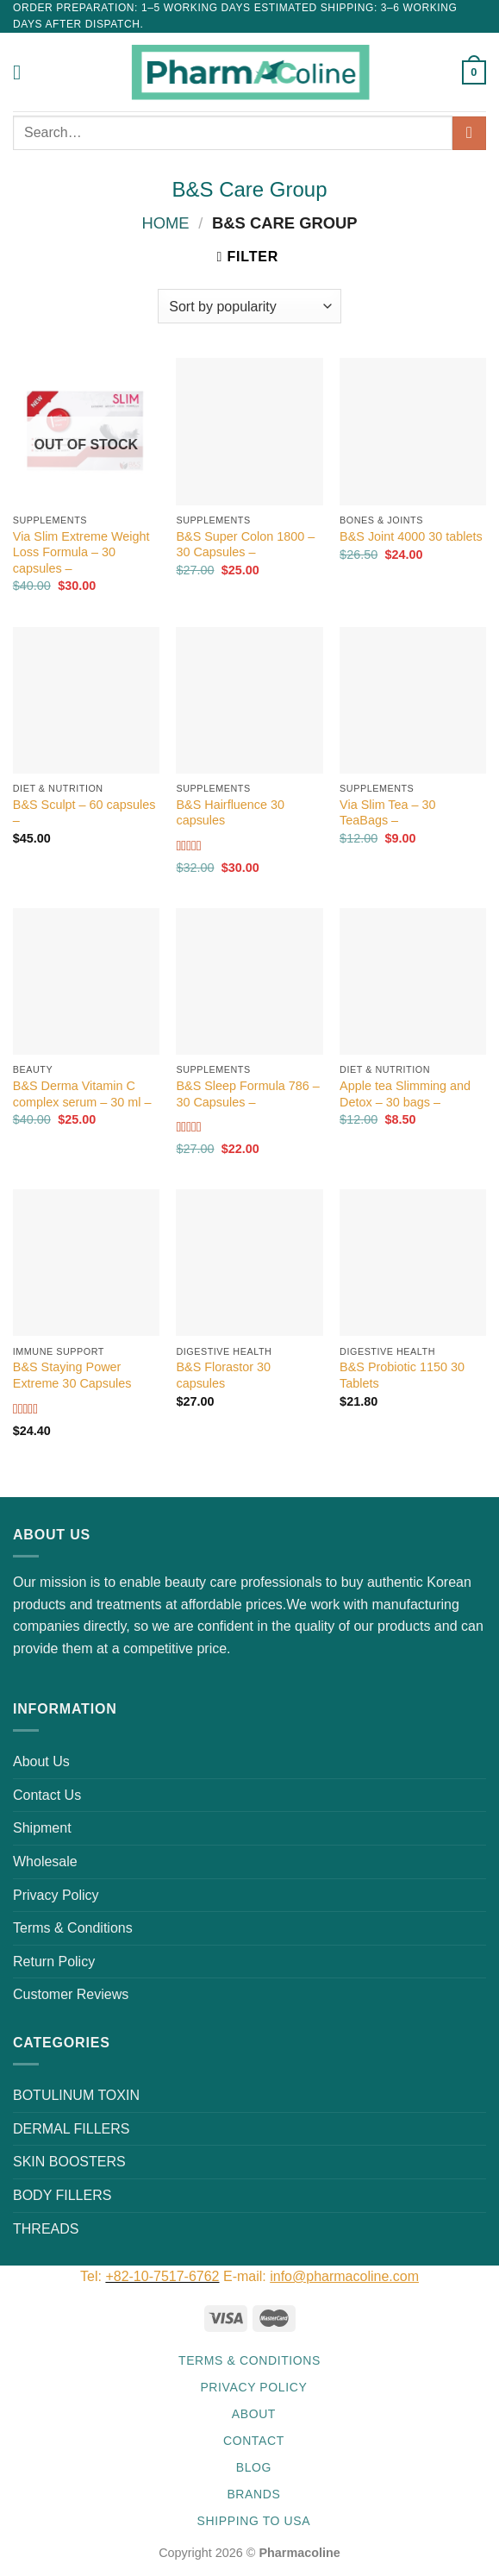 The width and height of the screenshot is (499, 2576). Describe the element at coordinates (82, 1094) in the screenshot. I see `B&S Derma Vitamin C complex serum – 30 ml –` at that location.